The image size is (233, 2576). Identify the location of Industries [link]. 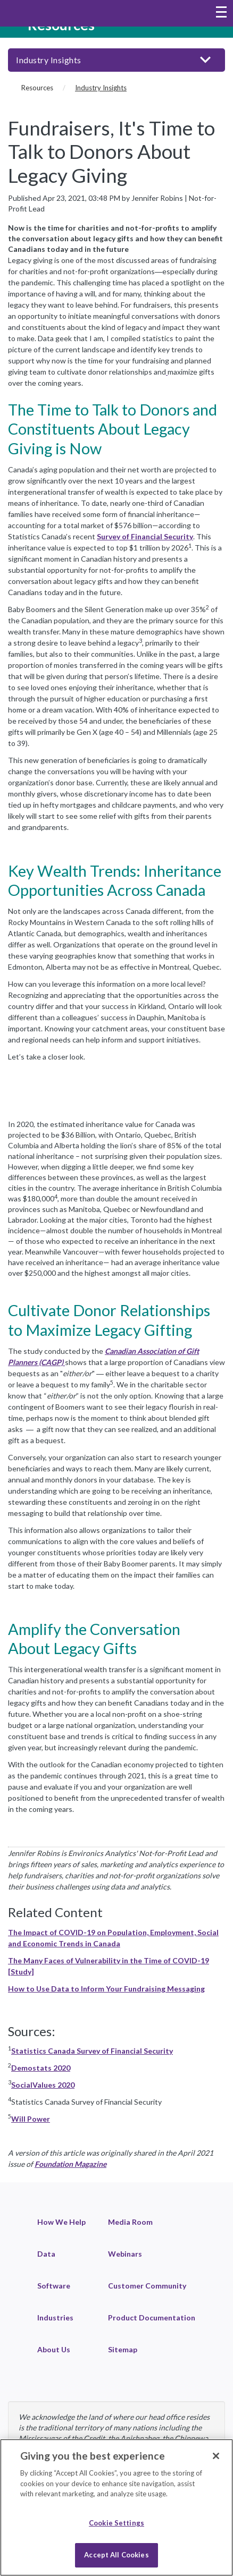
(55, 2317).